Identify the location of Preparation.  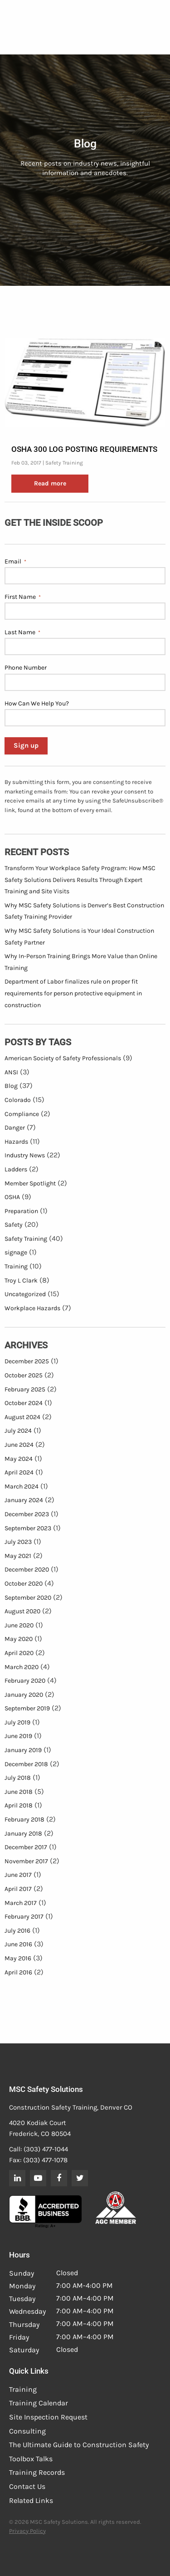
(21, 1211).